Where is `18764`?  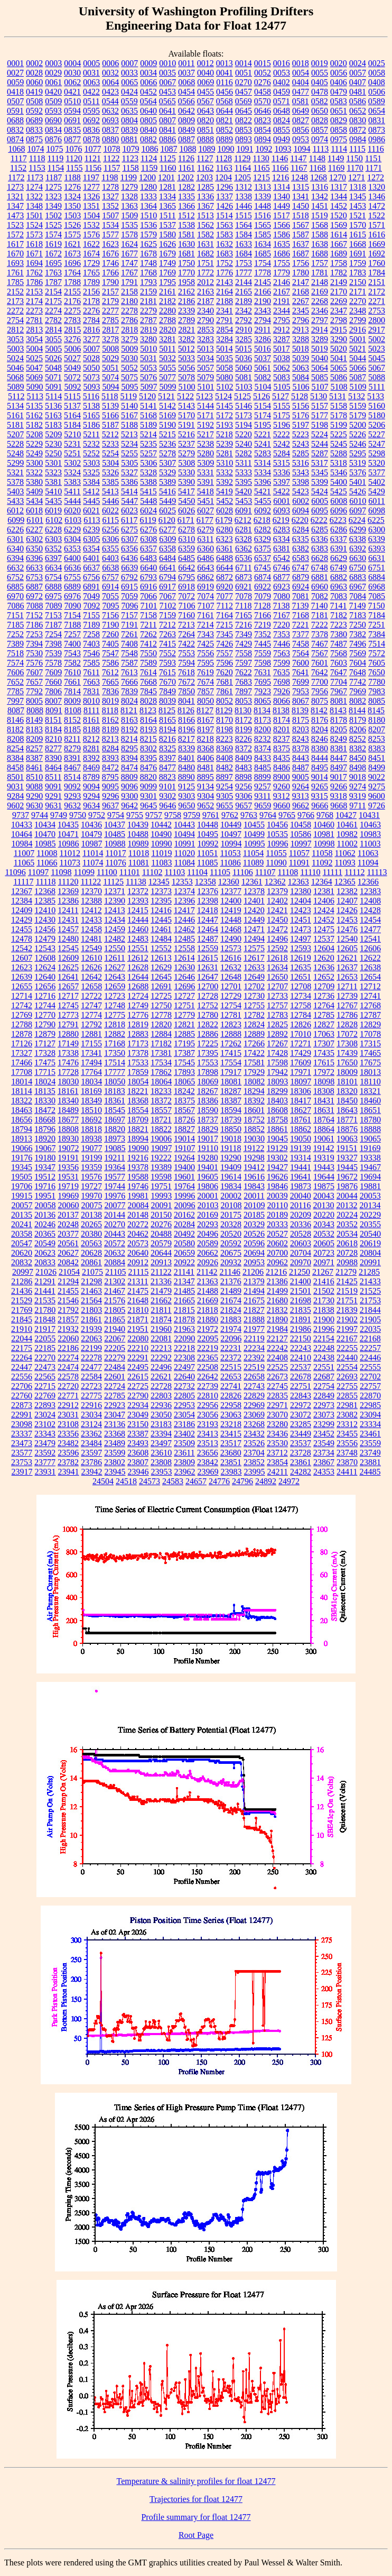 18764 is located at coordinates (323, 1119).